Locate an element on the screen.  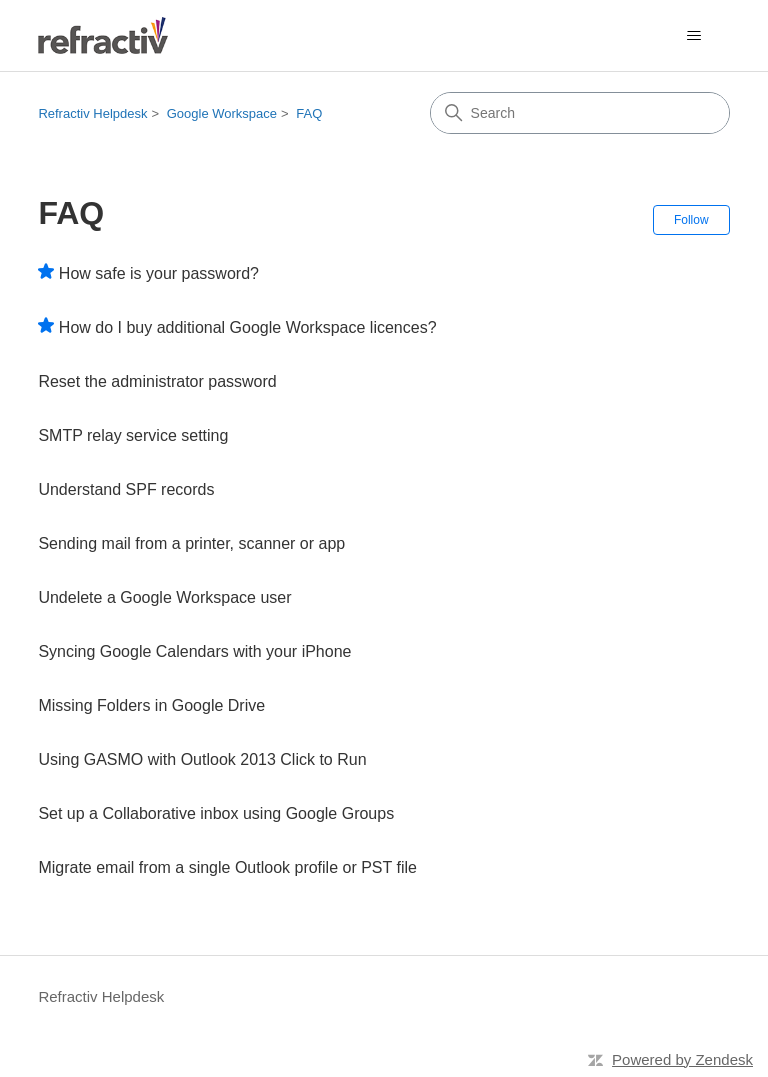
Refractiv Helpdesk is located at coordinates (92, 113).